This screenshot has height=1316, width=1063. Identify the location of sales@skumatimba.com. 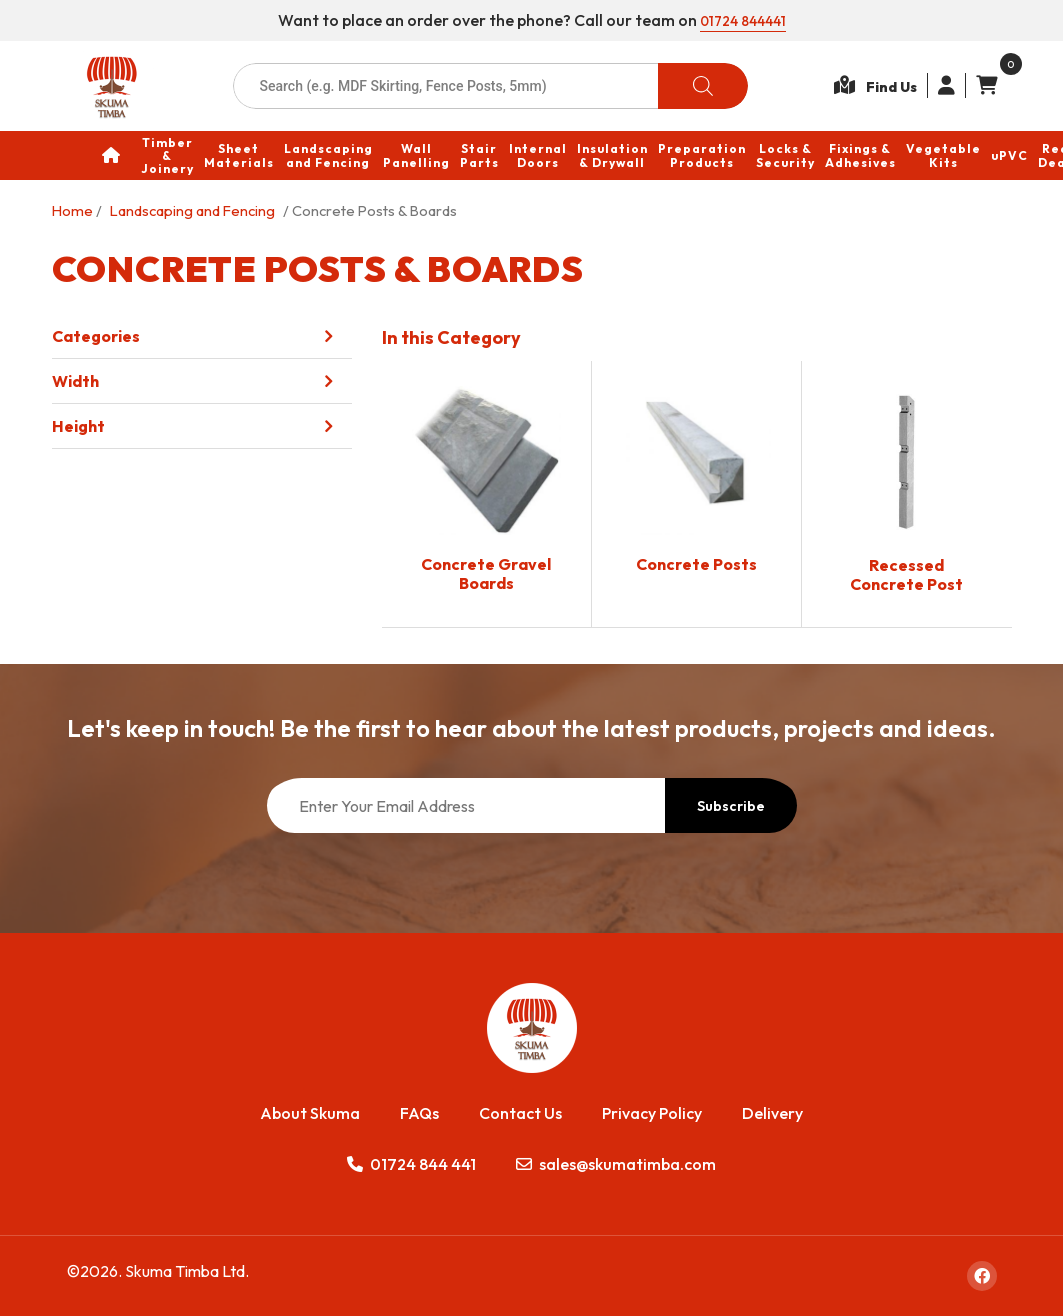
(616, 1164).